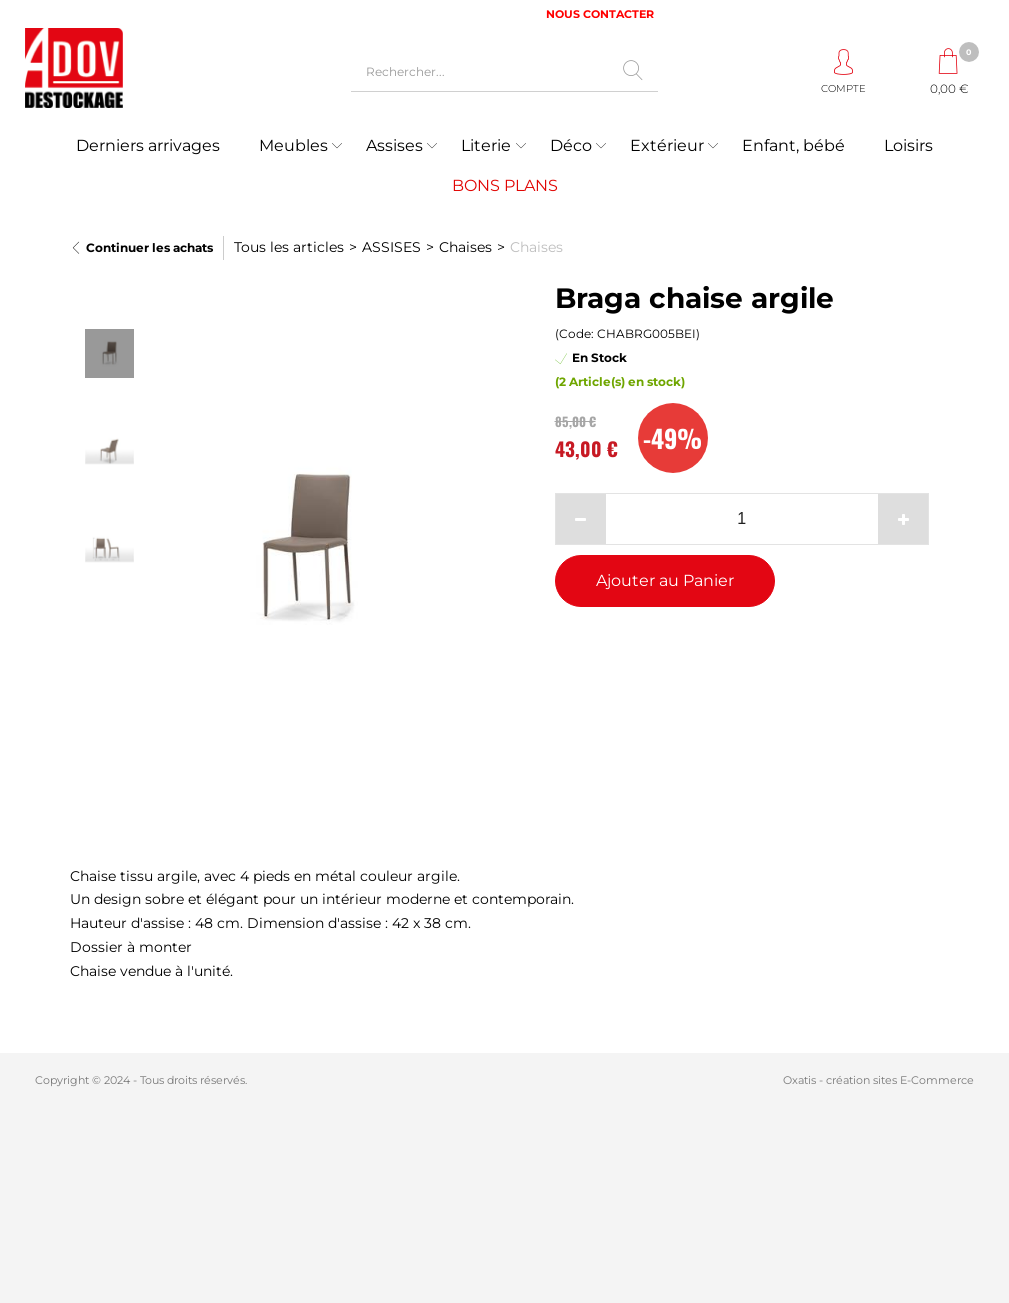 The height and width of the screenshot is (1303, 1009). I want to click on Extérieur, so click(667, 145).